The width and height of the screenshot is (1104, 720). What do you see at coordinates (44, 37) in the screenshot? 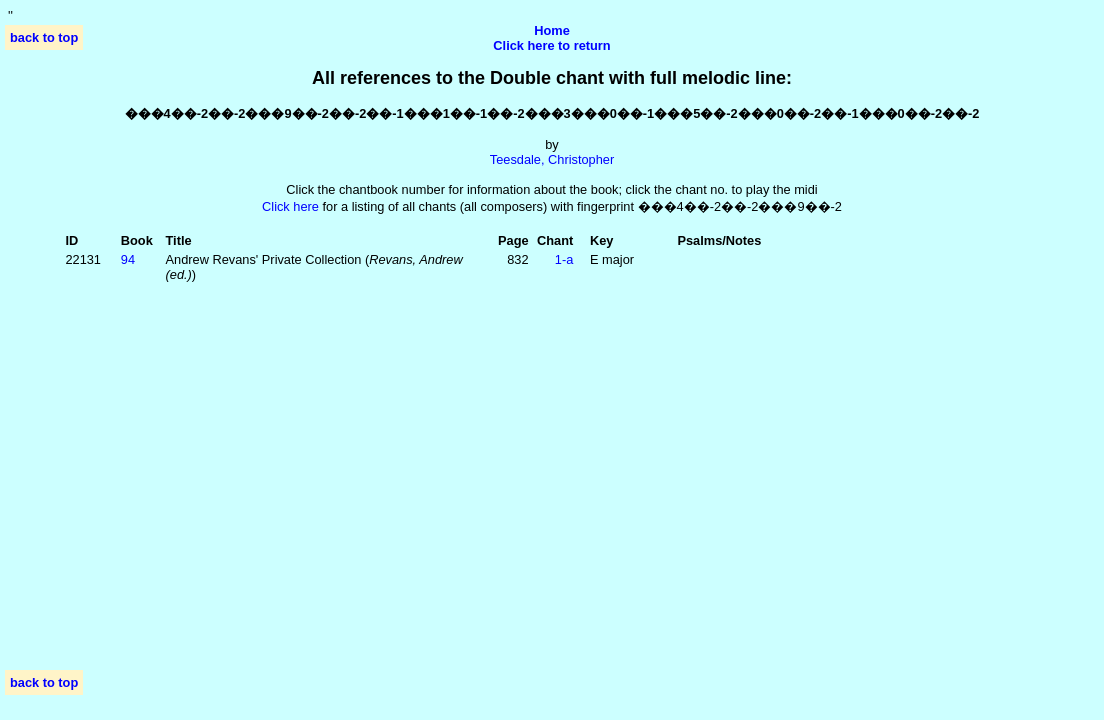
I see `back to top` at bounding box center [44, 37].